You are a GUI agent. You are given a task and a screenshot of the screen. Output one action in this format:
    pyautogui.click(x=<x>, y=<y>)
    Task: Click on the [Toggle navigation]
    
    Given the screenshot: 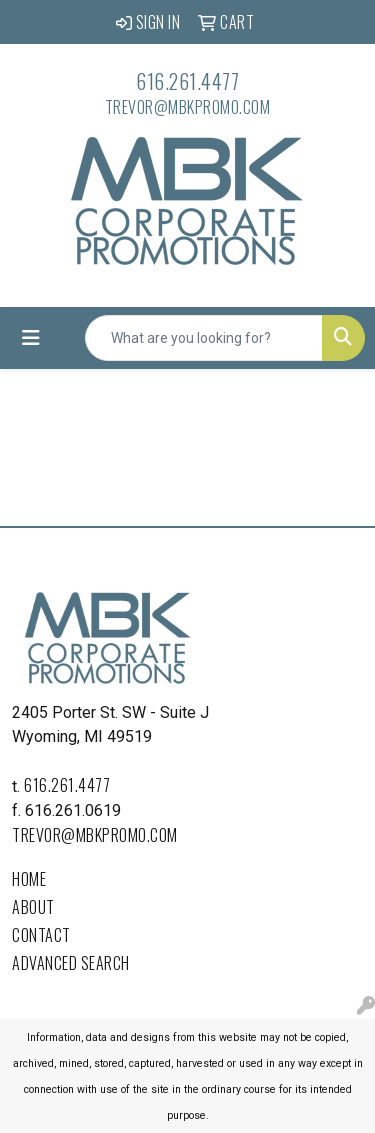 What is the action you would take?
    pyautogui.click(x=31, y=338)
    